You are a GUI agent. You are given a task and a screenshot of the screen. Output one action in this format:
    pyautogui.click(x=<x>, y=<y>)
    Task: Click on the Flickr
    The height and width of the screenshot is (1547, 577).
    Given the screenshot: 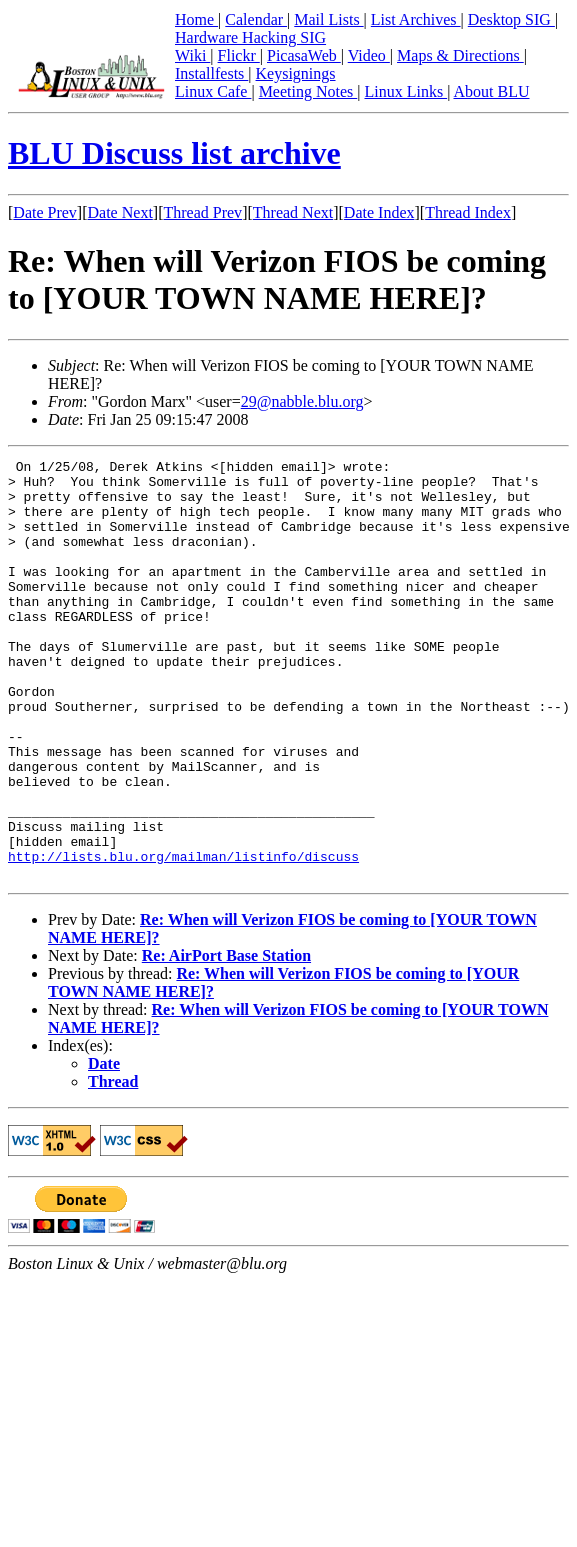 What is the action you would take?
    pyautogui.click(x=239, y=55)
    